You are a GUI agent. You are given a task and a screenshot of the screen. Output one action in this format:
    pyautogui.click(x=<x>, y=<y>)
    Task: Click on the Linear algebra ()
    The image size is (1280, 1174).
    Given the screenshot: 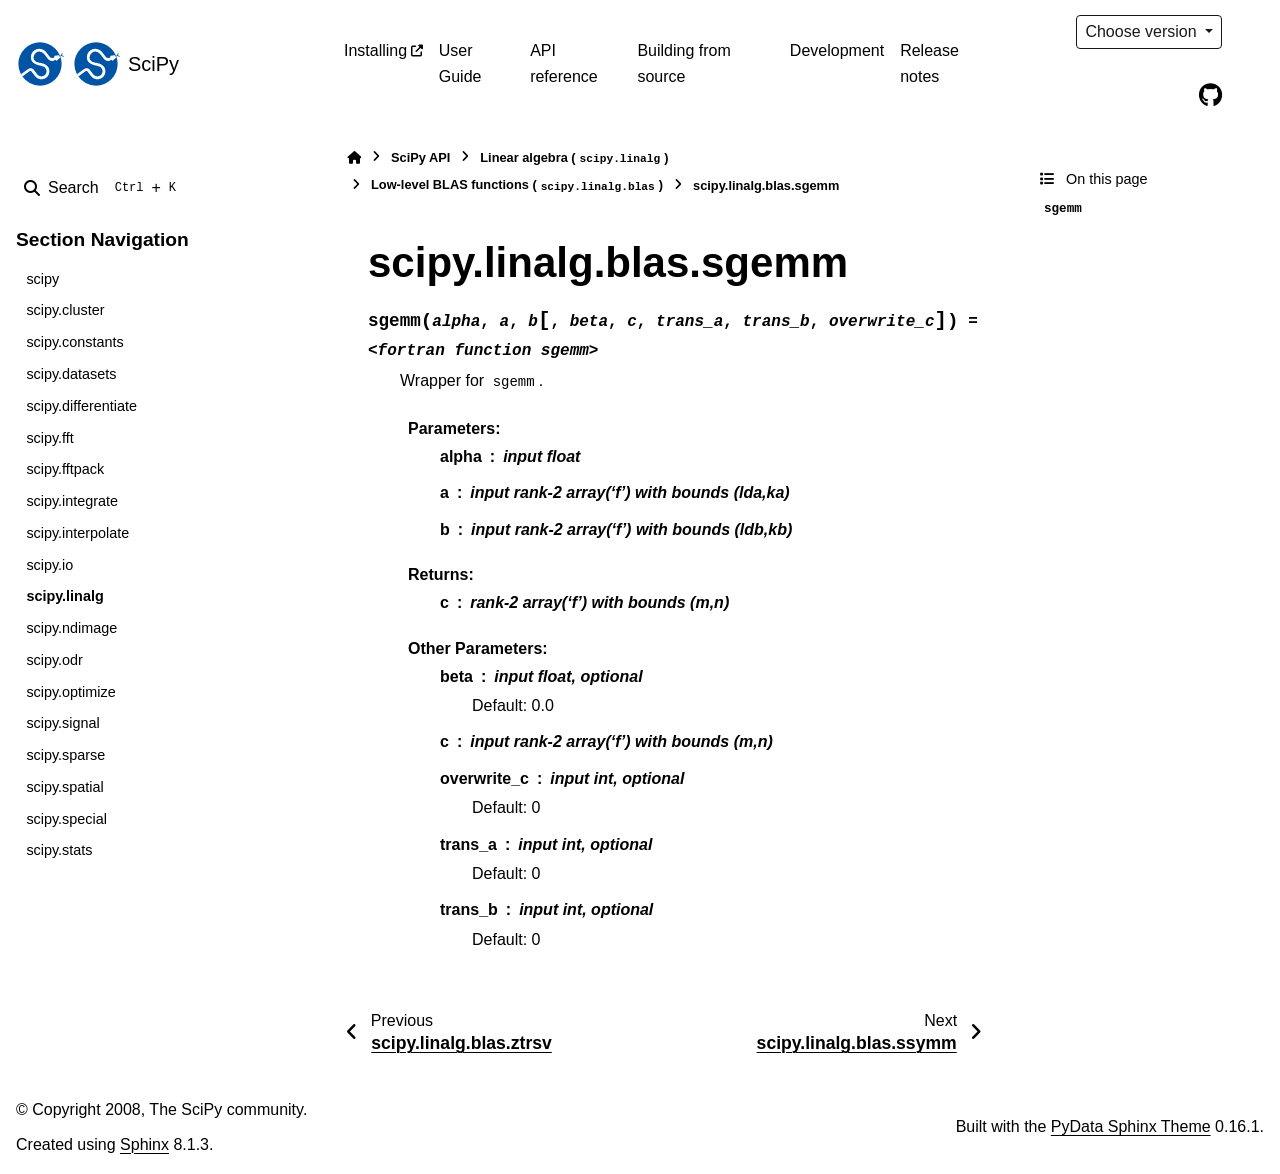 What is the action you would take?
    pyautogui.click(x=574, y=158)
    